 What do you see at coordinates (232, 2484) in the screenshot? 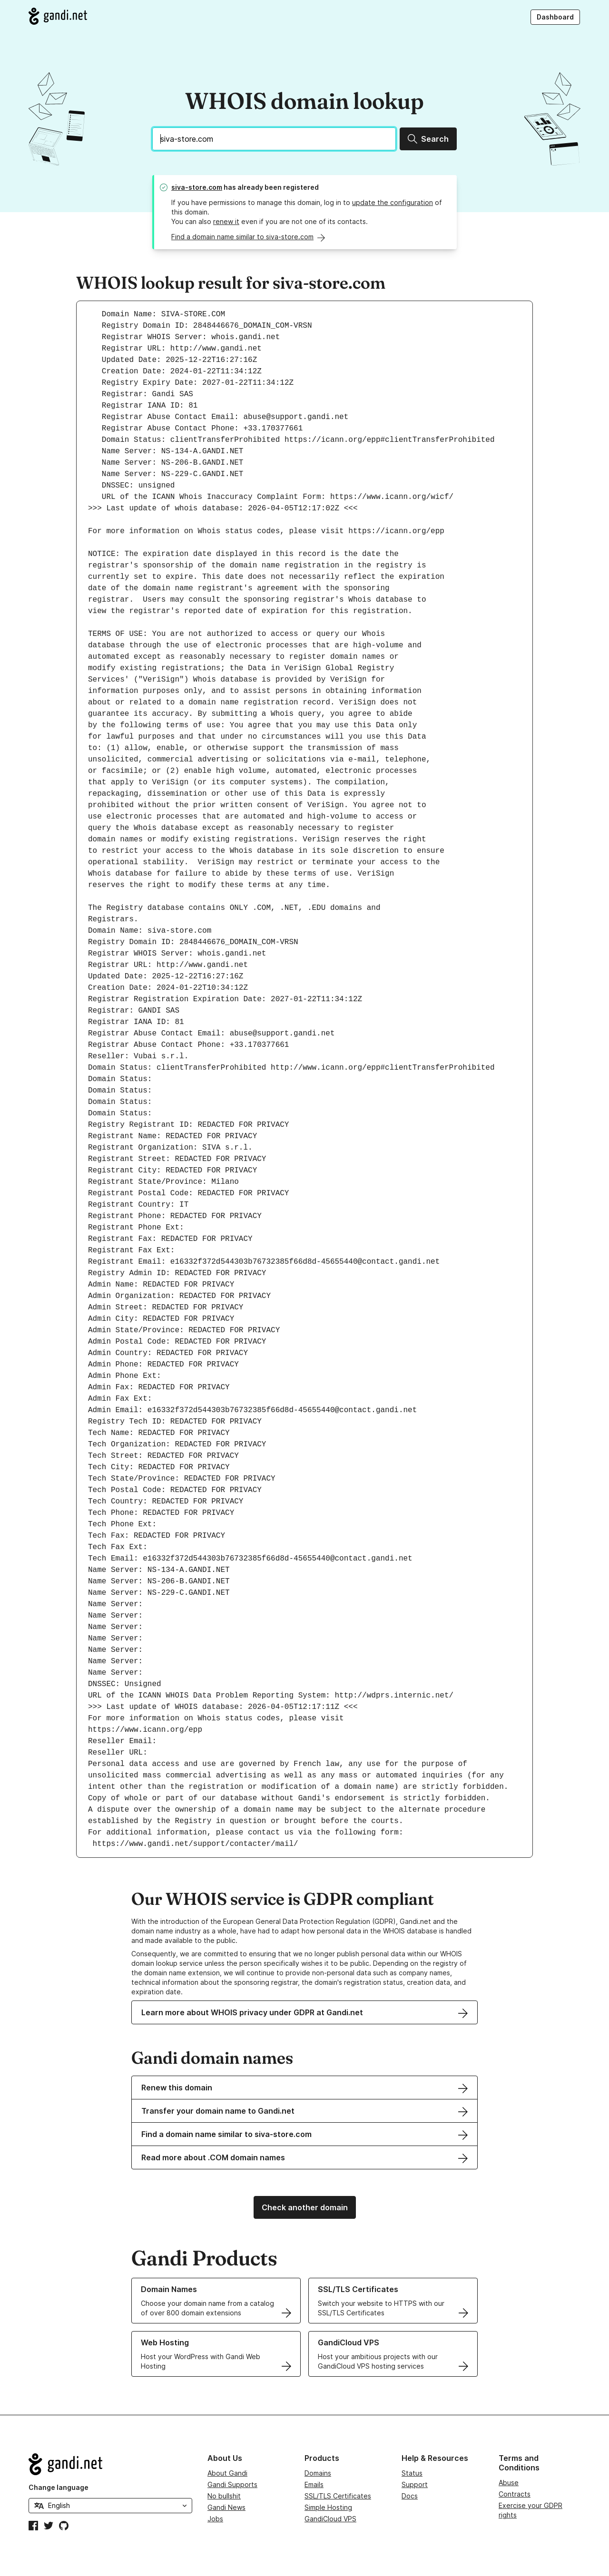
I see `Gandi Supports` at bounding box center [232, 2484].